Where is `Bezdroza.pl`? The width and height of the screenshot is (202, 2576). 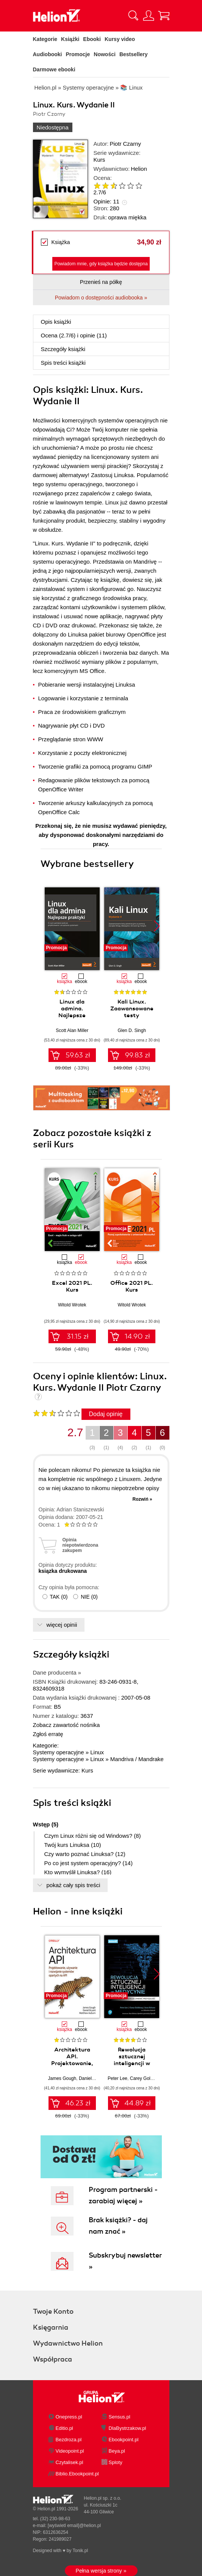
Bezdroza.pl is located at coordinates (69, 2439).